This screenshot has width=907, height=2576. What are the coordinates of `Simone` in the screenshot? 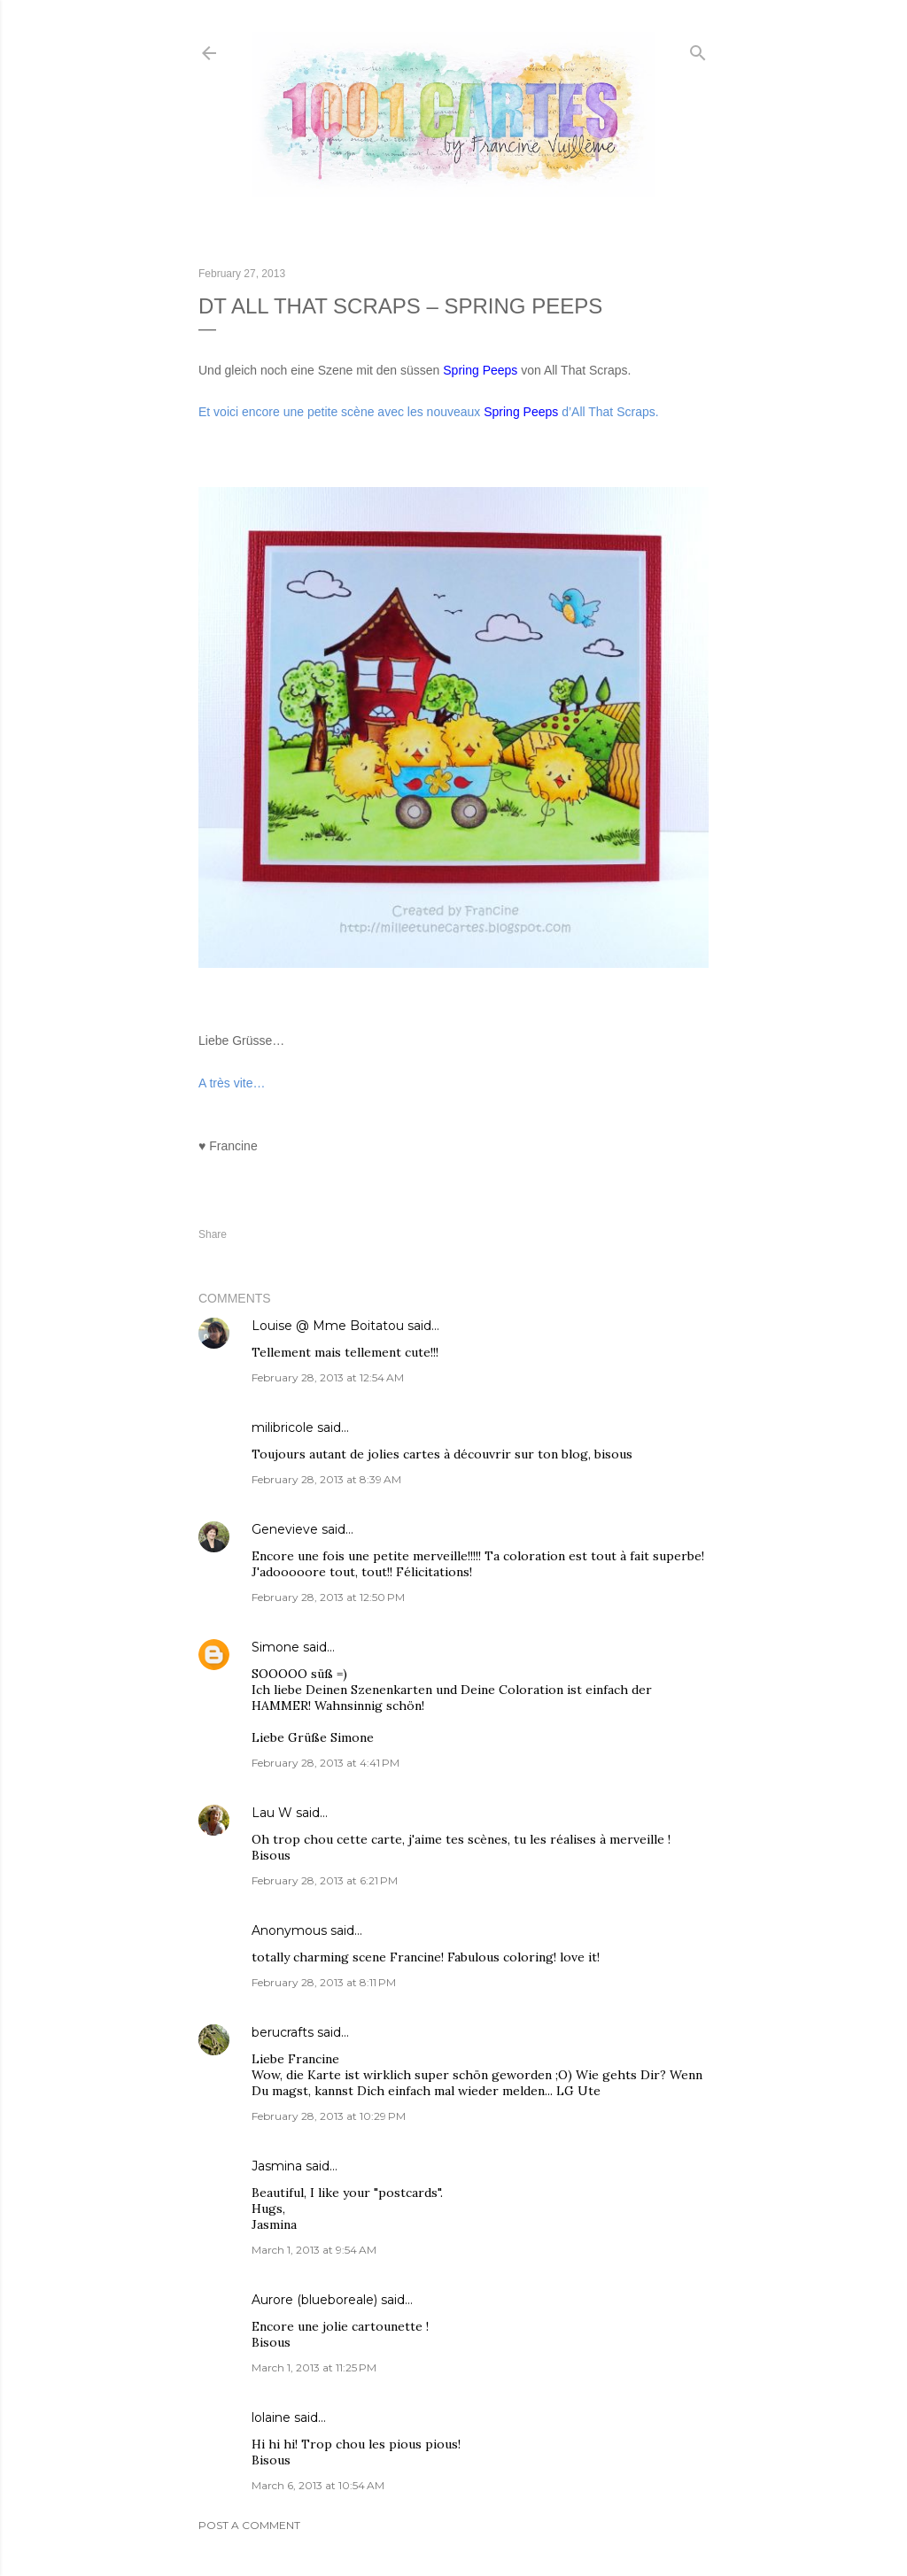 It's located at (275, 1647).